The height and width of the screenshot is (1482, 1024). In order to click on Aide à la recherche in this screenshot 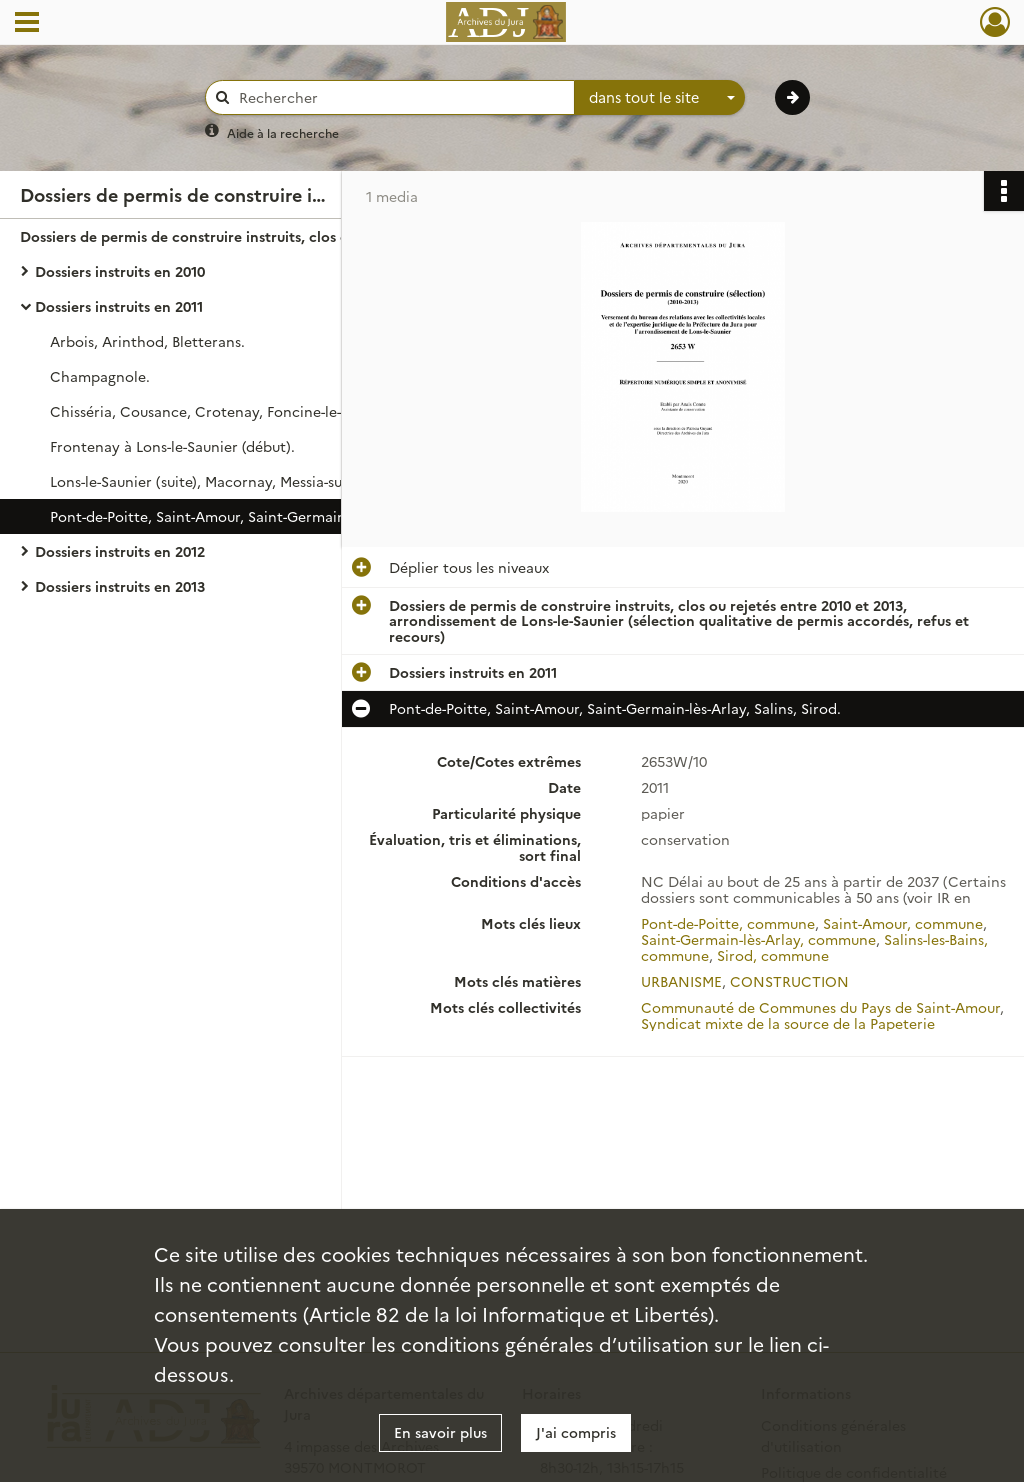, I will do `click(283, 132)`.